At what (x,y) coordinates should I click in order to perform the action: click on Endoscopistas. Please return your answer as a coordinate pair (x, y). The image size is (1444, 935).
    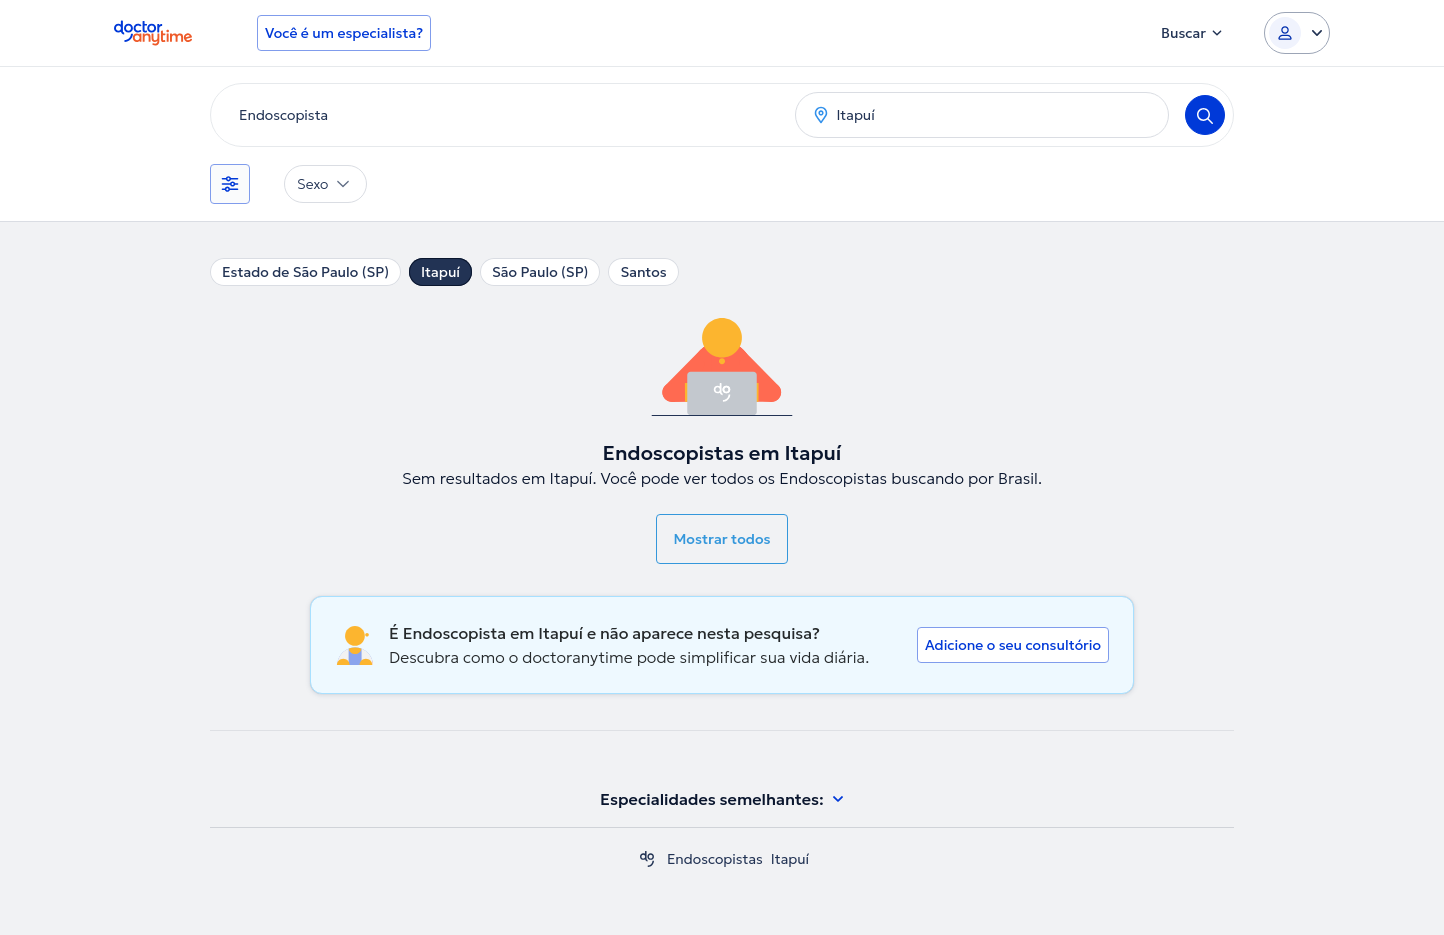
    Looking at the image, I should click on (715, 859).